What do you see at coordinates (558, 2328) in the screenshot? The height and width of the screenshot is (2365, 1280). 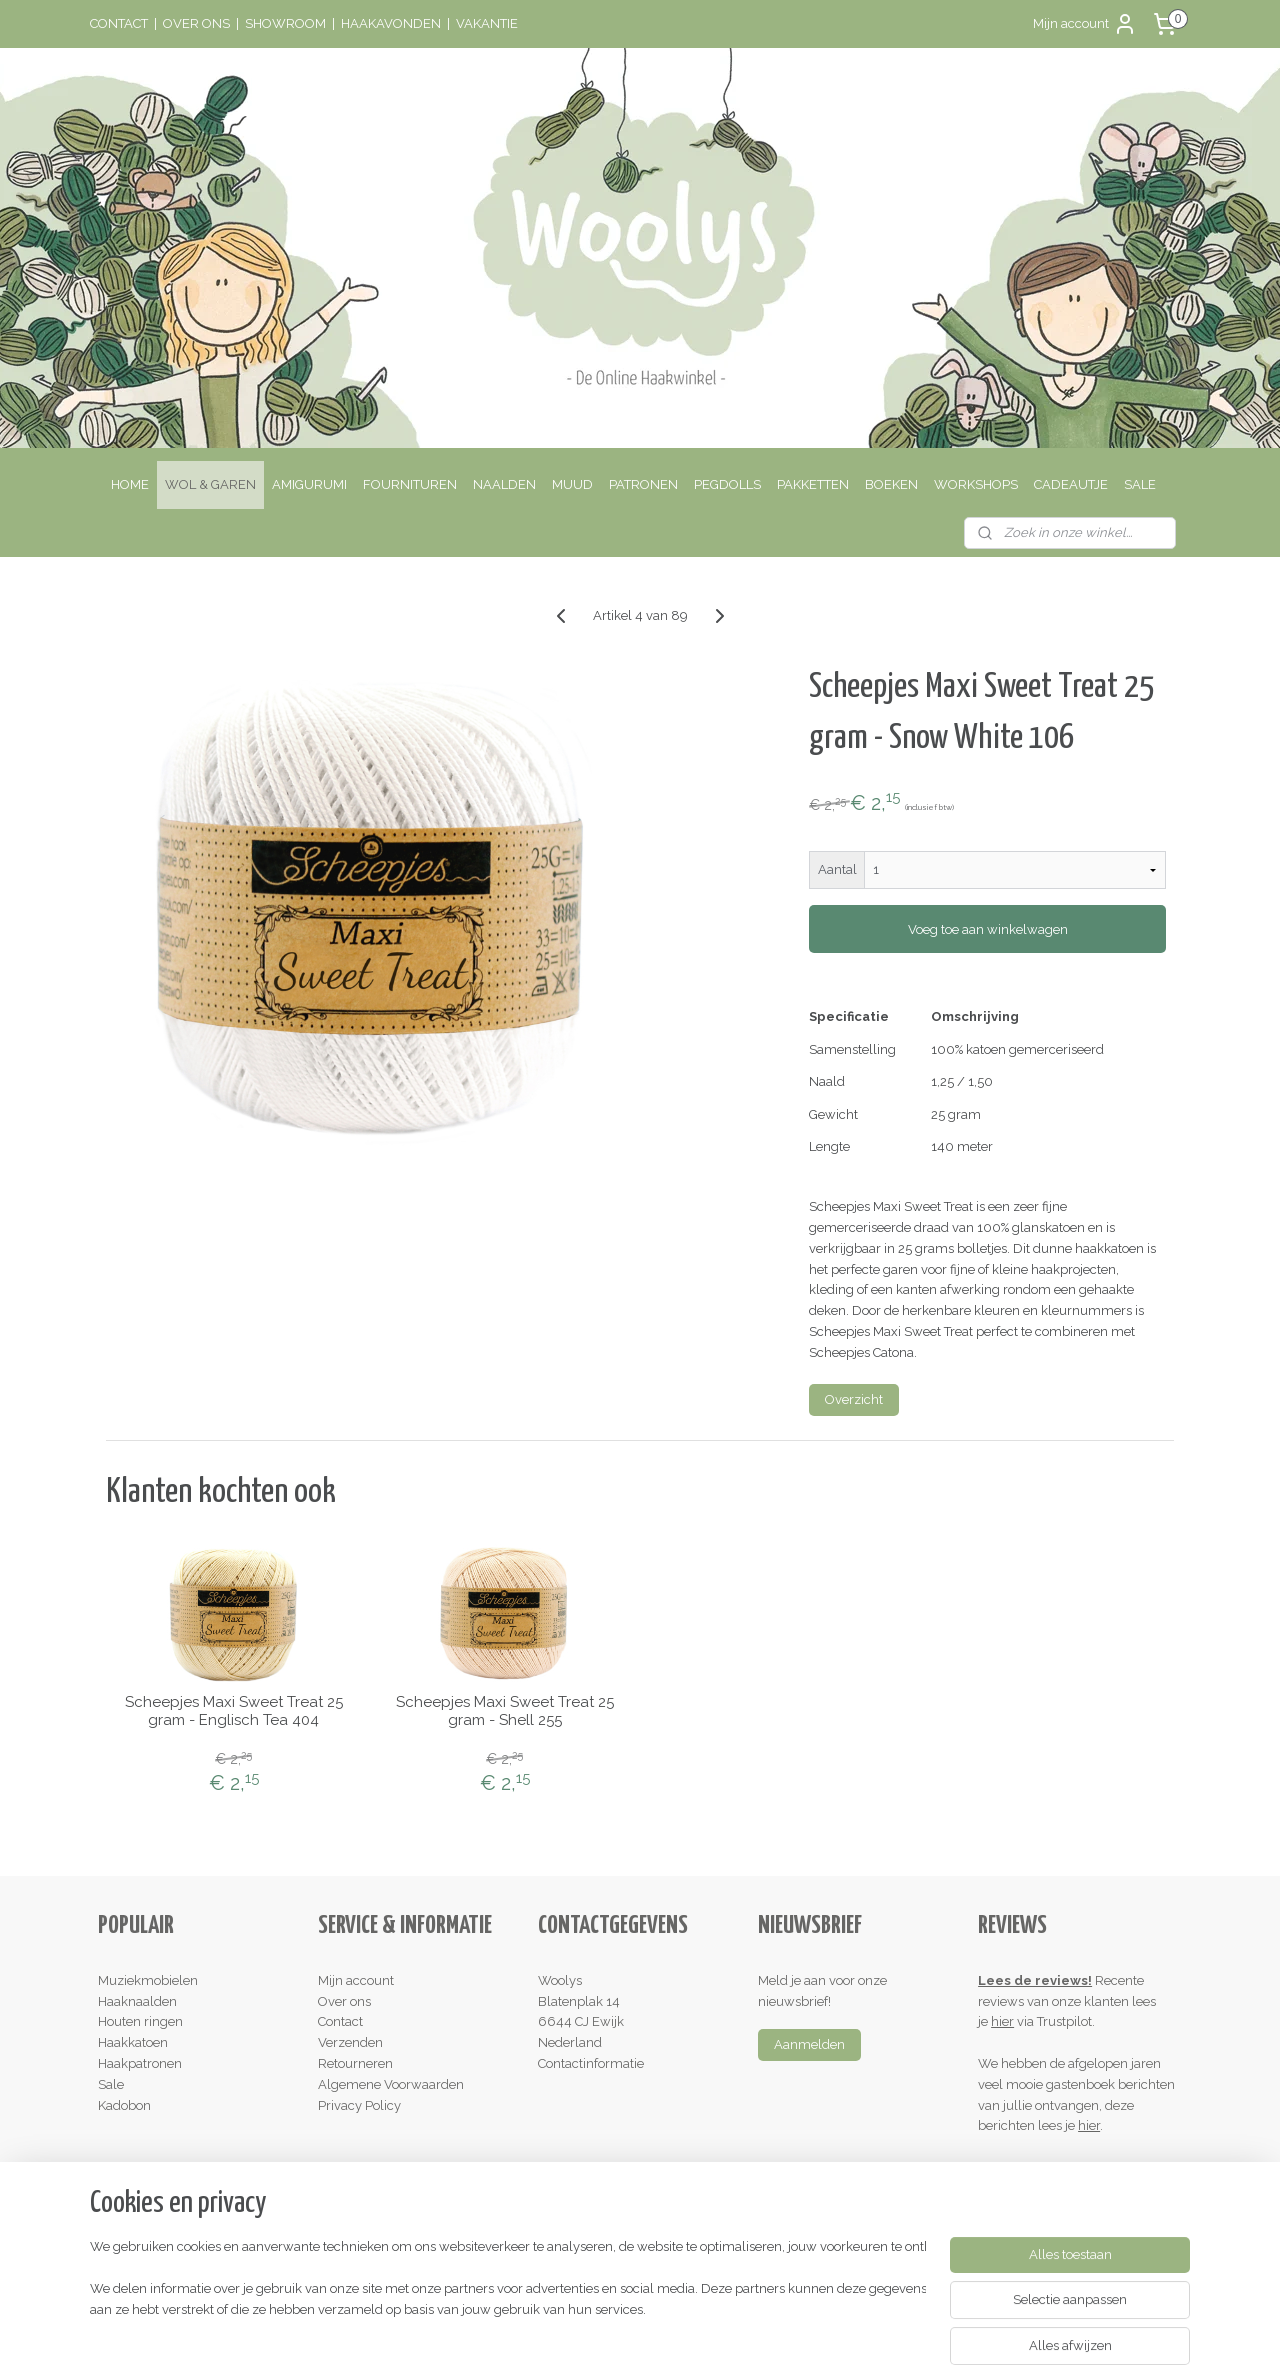 I see `sitemap` at bounding box center [558, 2328].